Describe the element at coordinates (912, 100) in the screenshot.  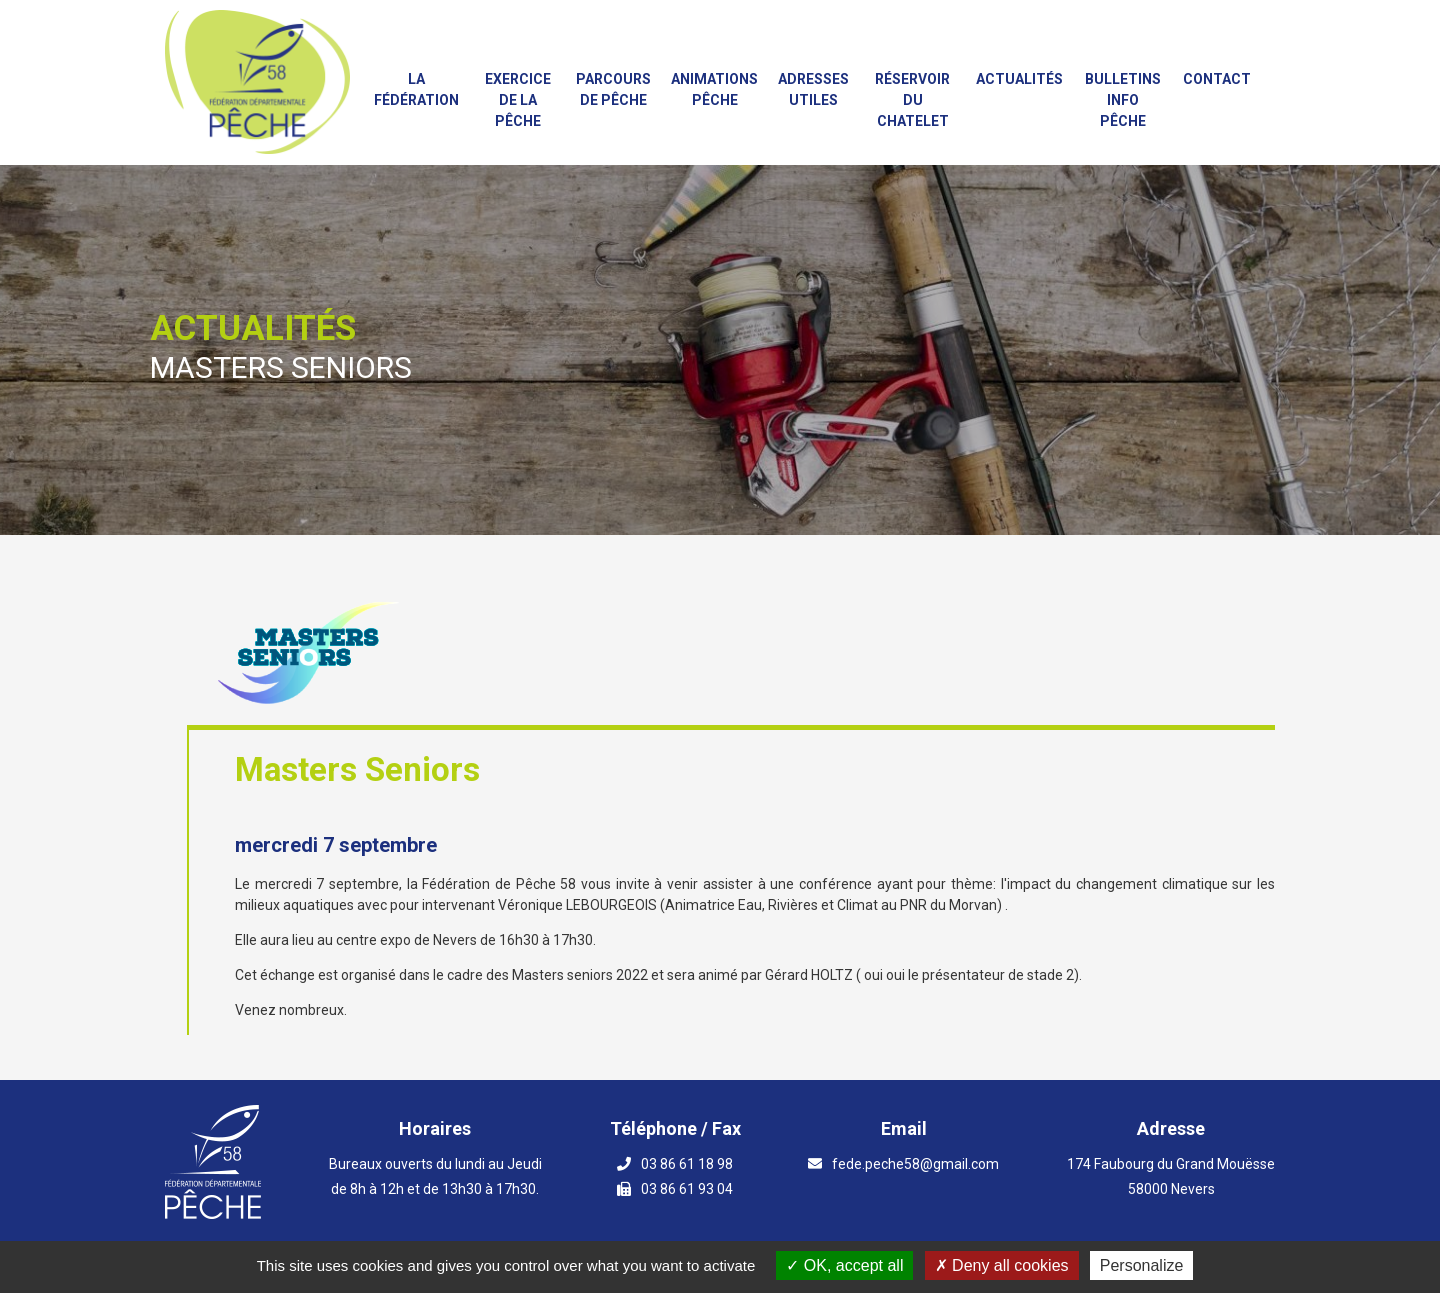
I see `Réservoir du Chatelet` at that location.